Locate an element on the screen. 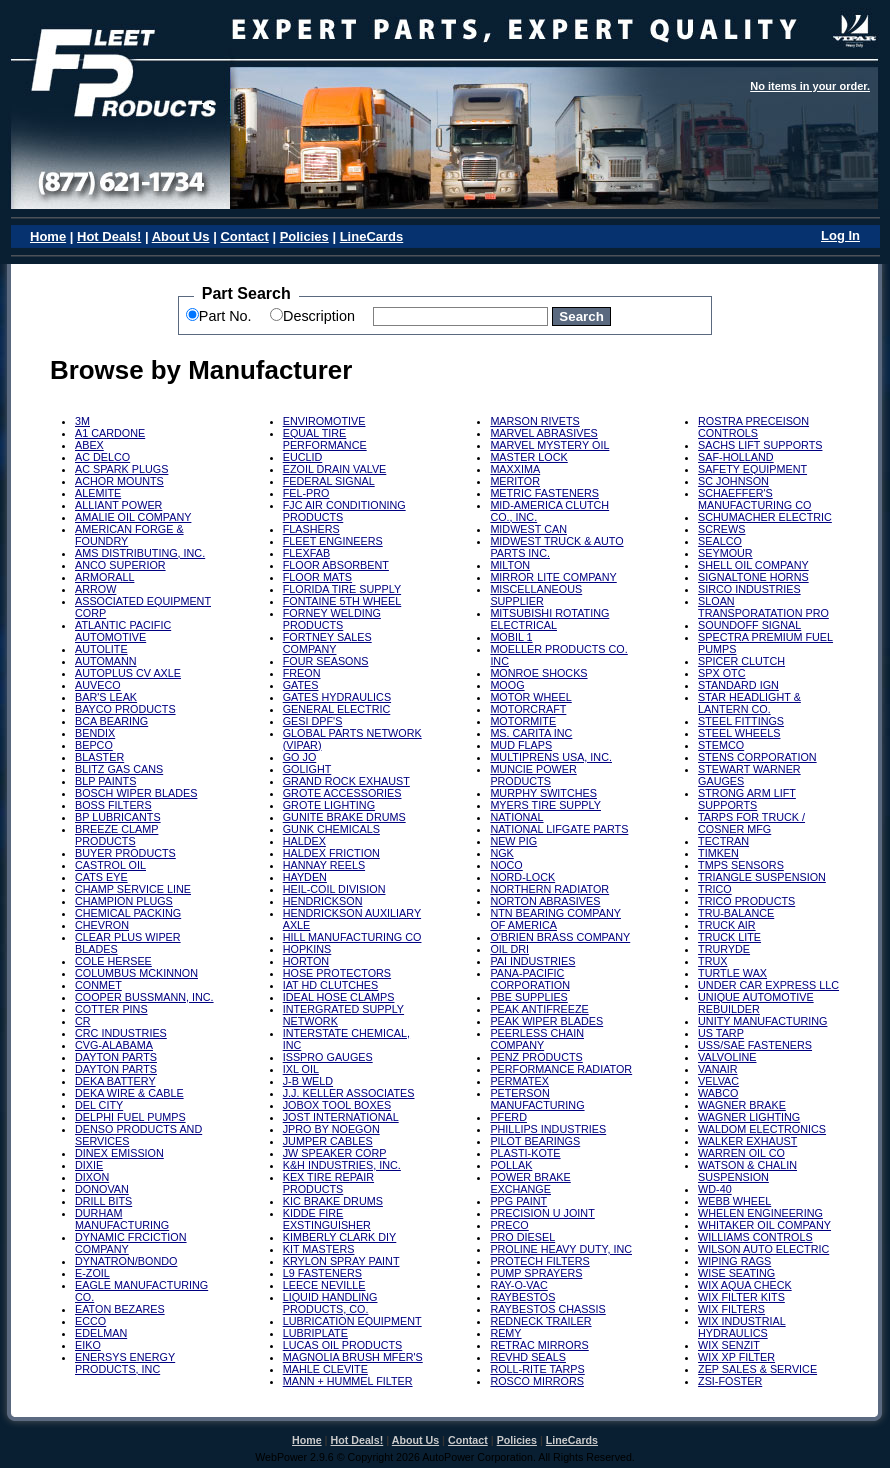 The image size is (890, 1468). BAYCO PRODUCTS is located at coordinates (125, 709).